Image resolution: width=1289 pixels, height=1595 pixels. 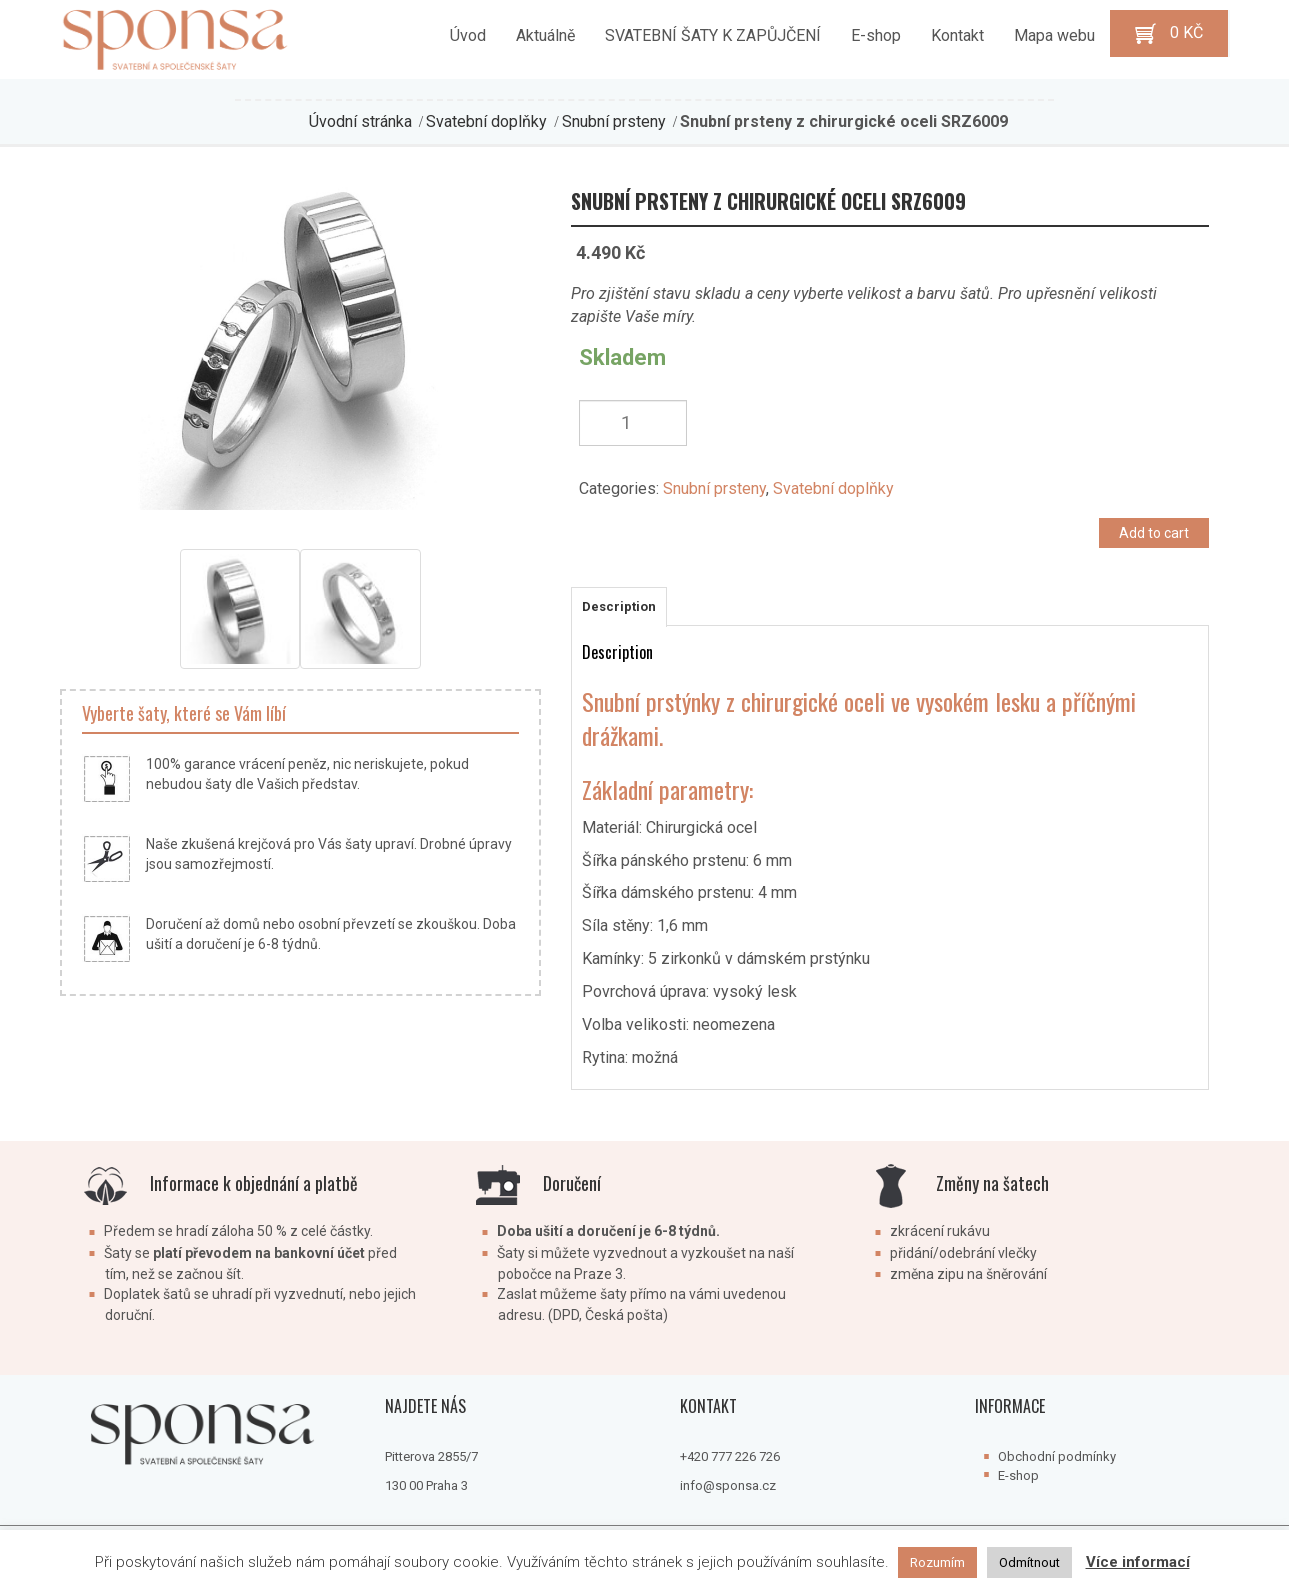 I want to click on Svatební doplňky, so click(x=486, y=121).